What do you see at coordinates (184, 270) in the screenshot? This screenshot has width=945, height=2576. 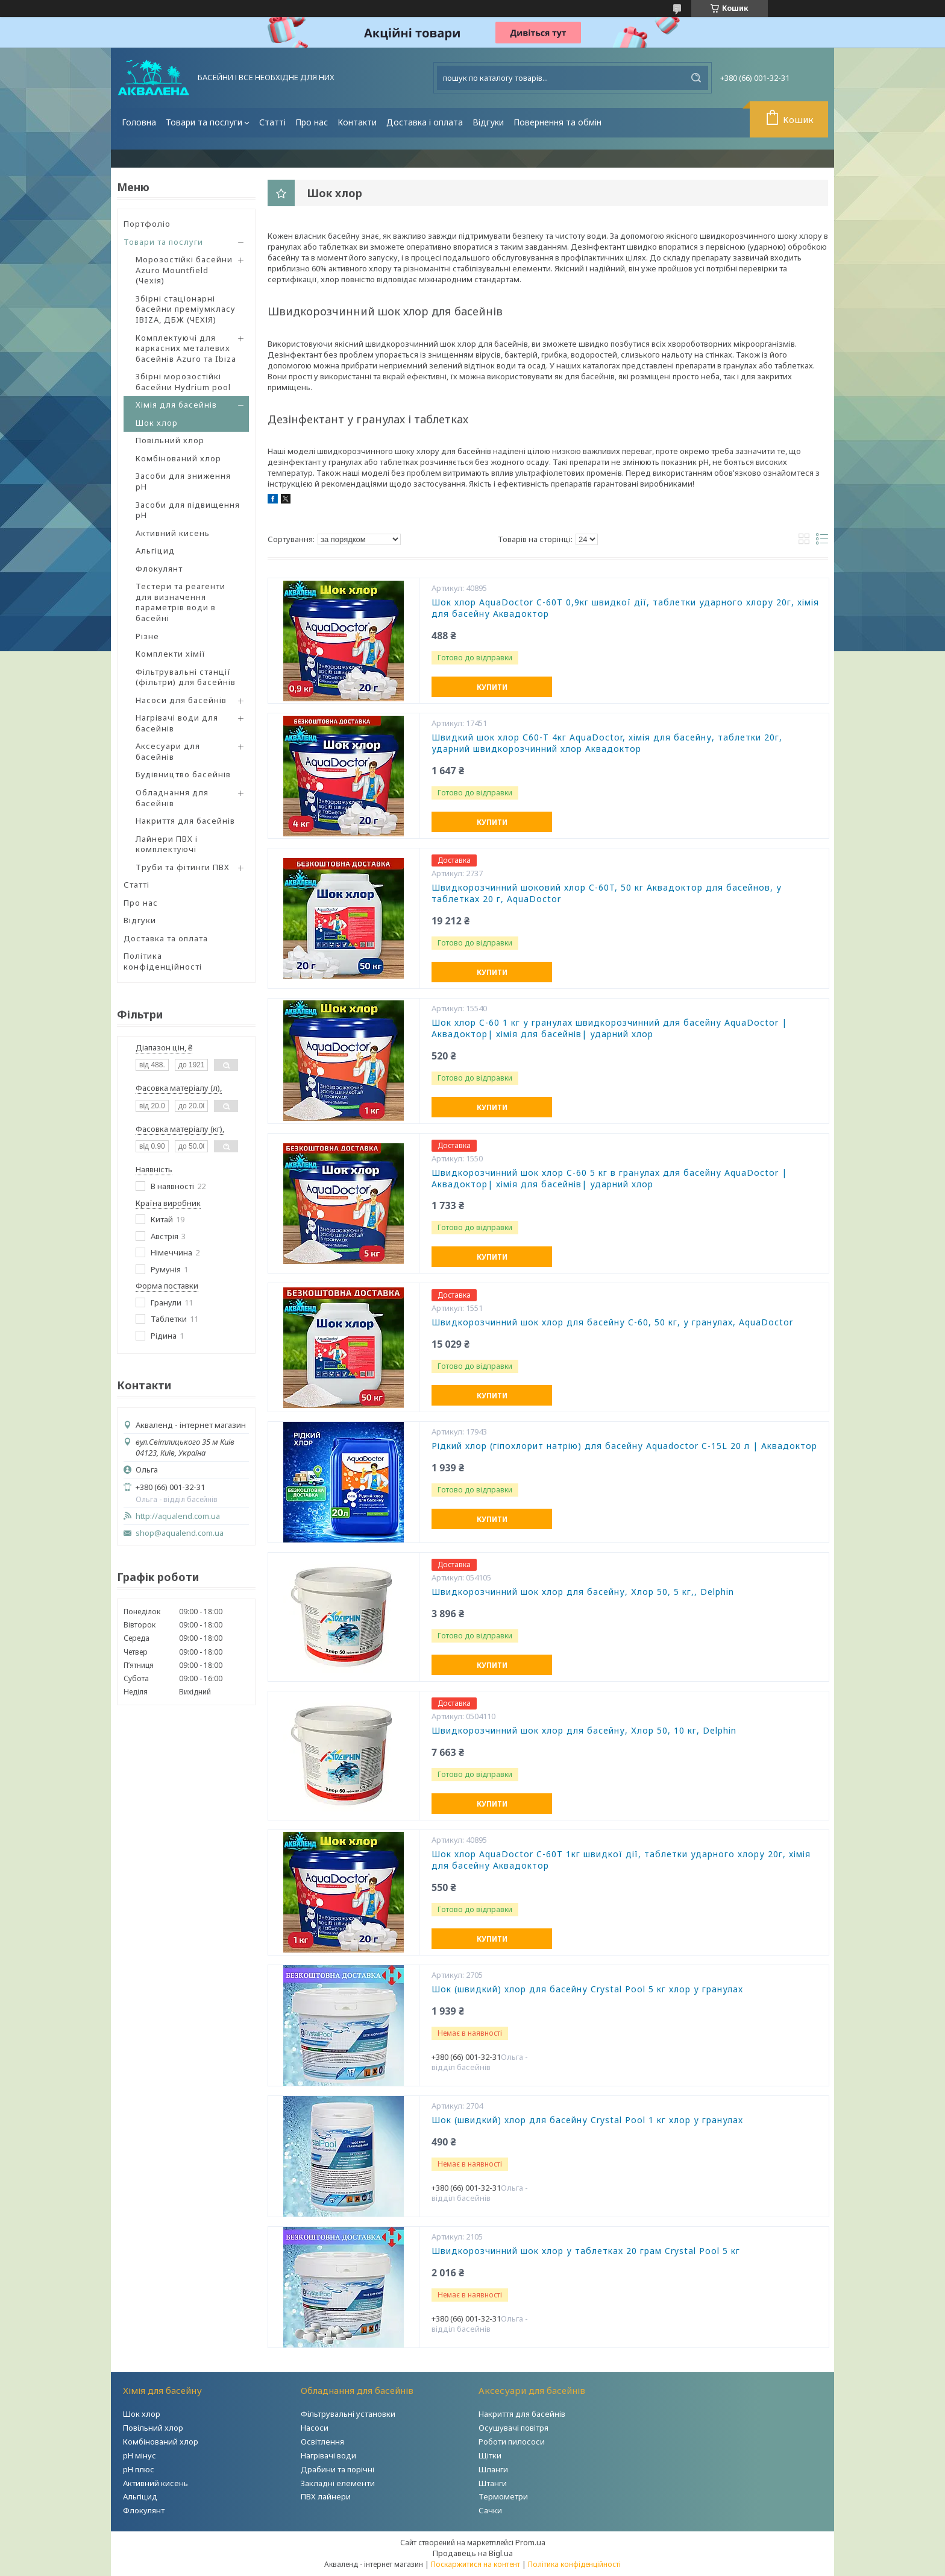 I see `Морозостійкі басейни Azuro Mountfield (Чехія)` at bounding box center [184, 270].